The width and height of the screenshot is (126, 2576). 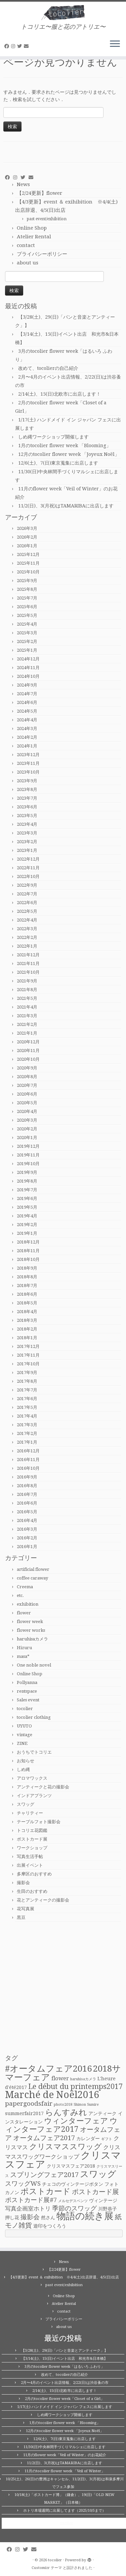 I want to click on [メニューを開く], so click(x=115, y=44).